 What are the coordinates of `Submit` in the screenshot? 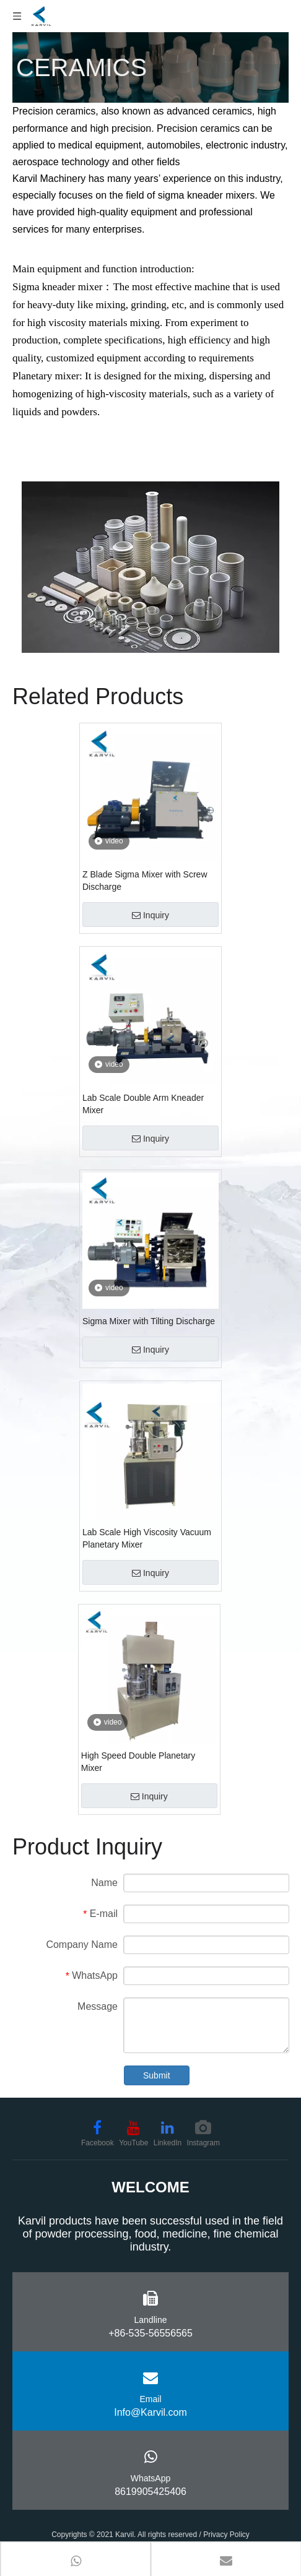 It's located at (156, 2075).